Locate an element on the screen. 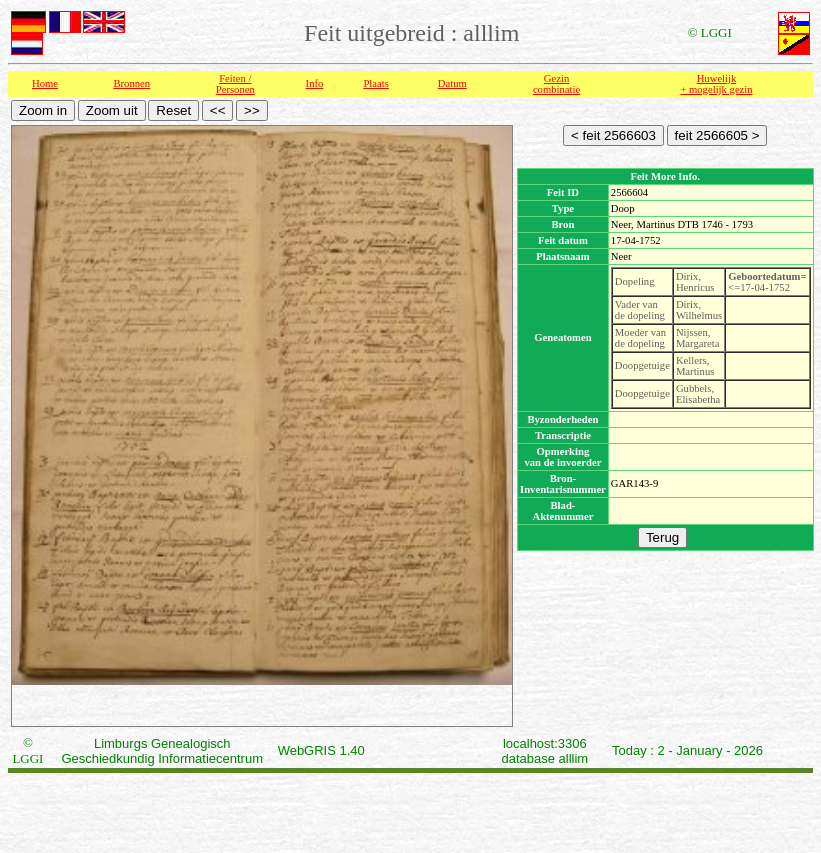  Info is located at coordinates (315, 83).